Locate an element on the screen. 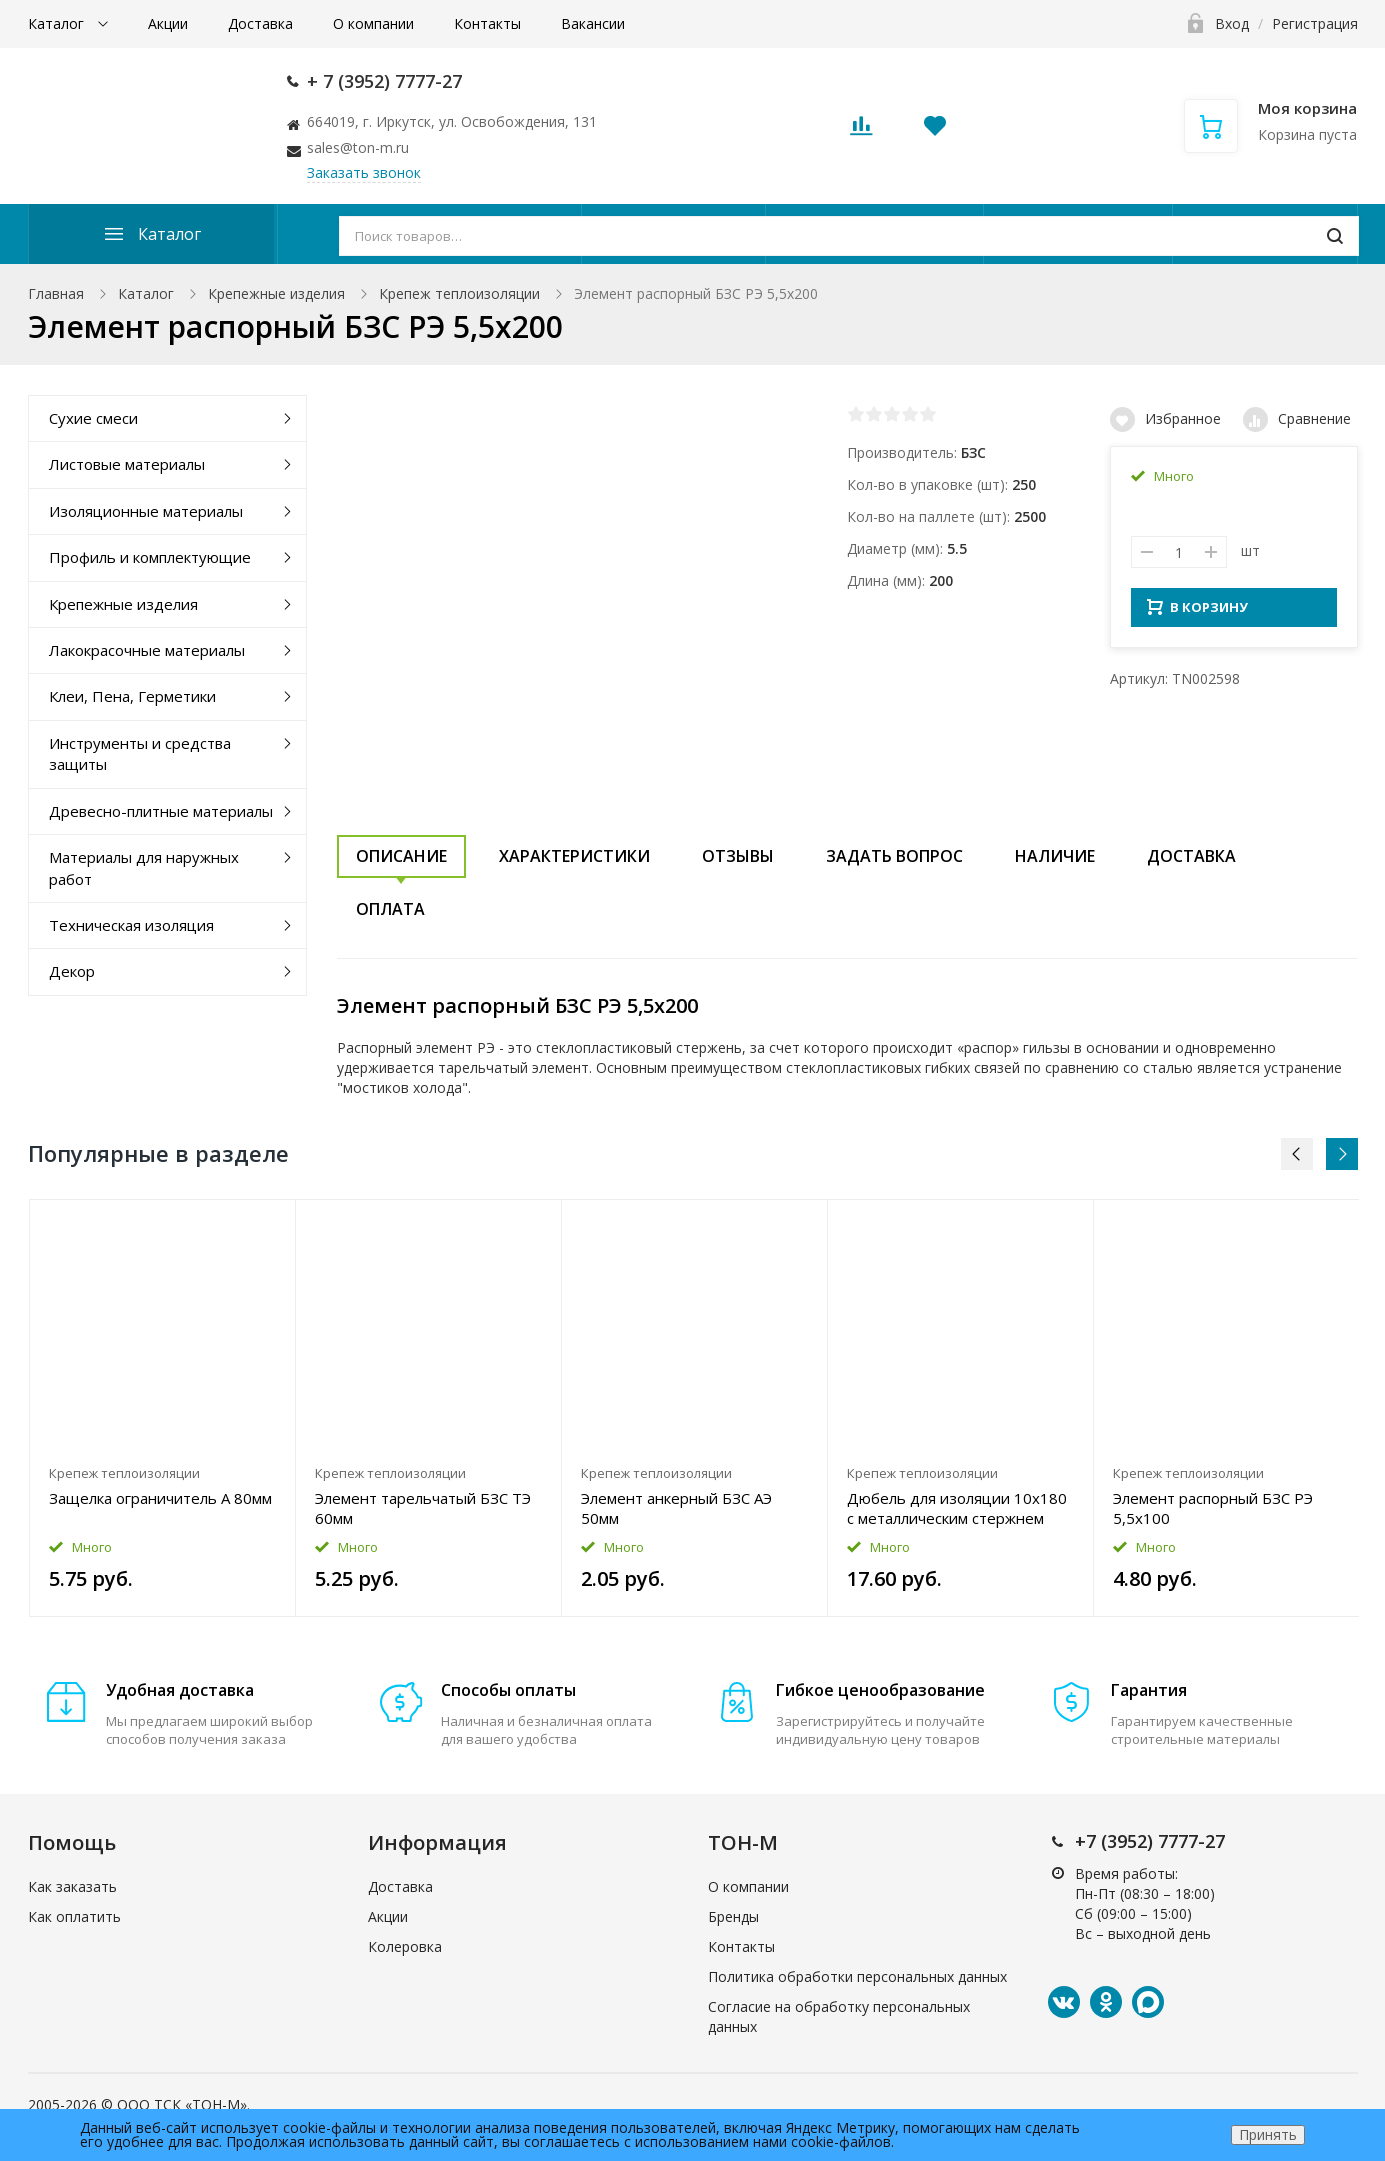 The image size is (1385, 2161). Контакты is located at coordinates (487, 23).